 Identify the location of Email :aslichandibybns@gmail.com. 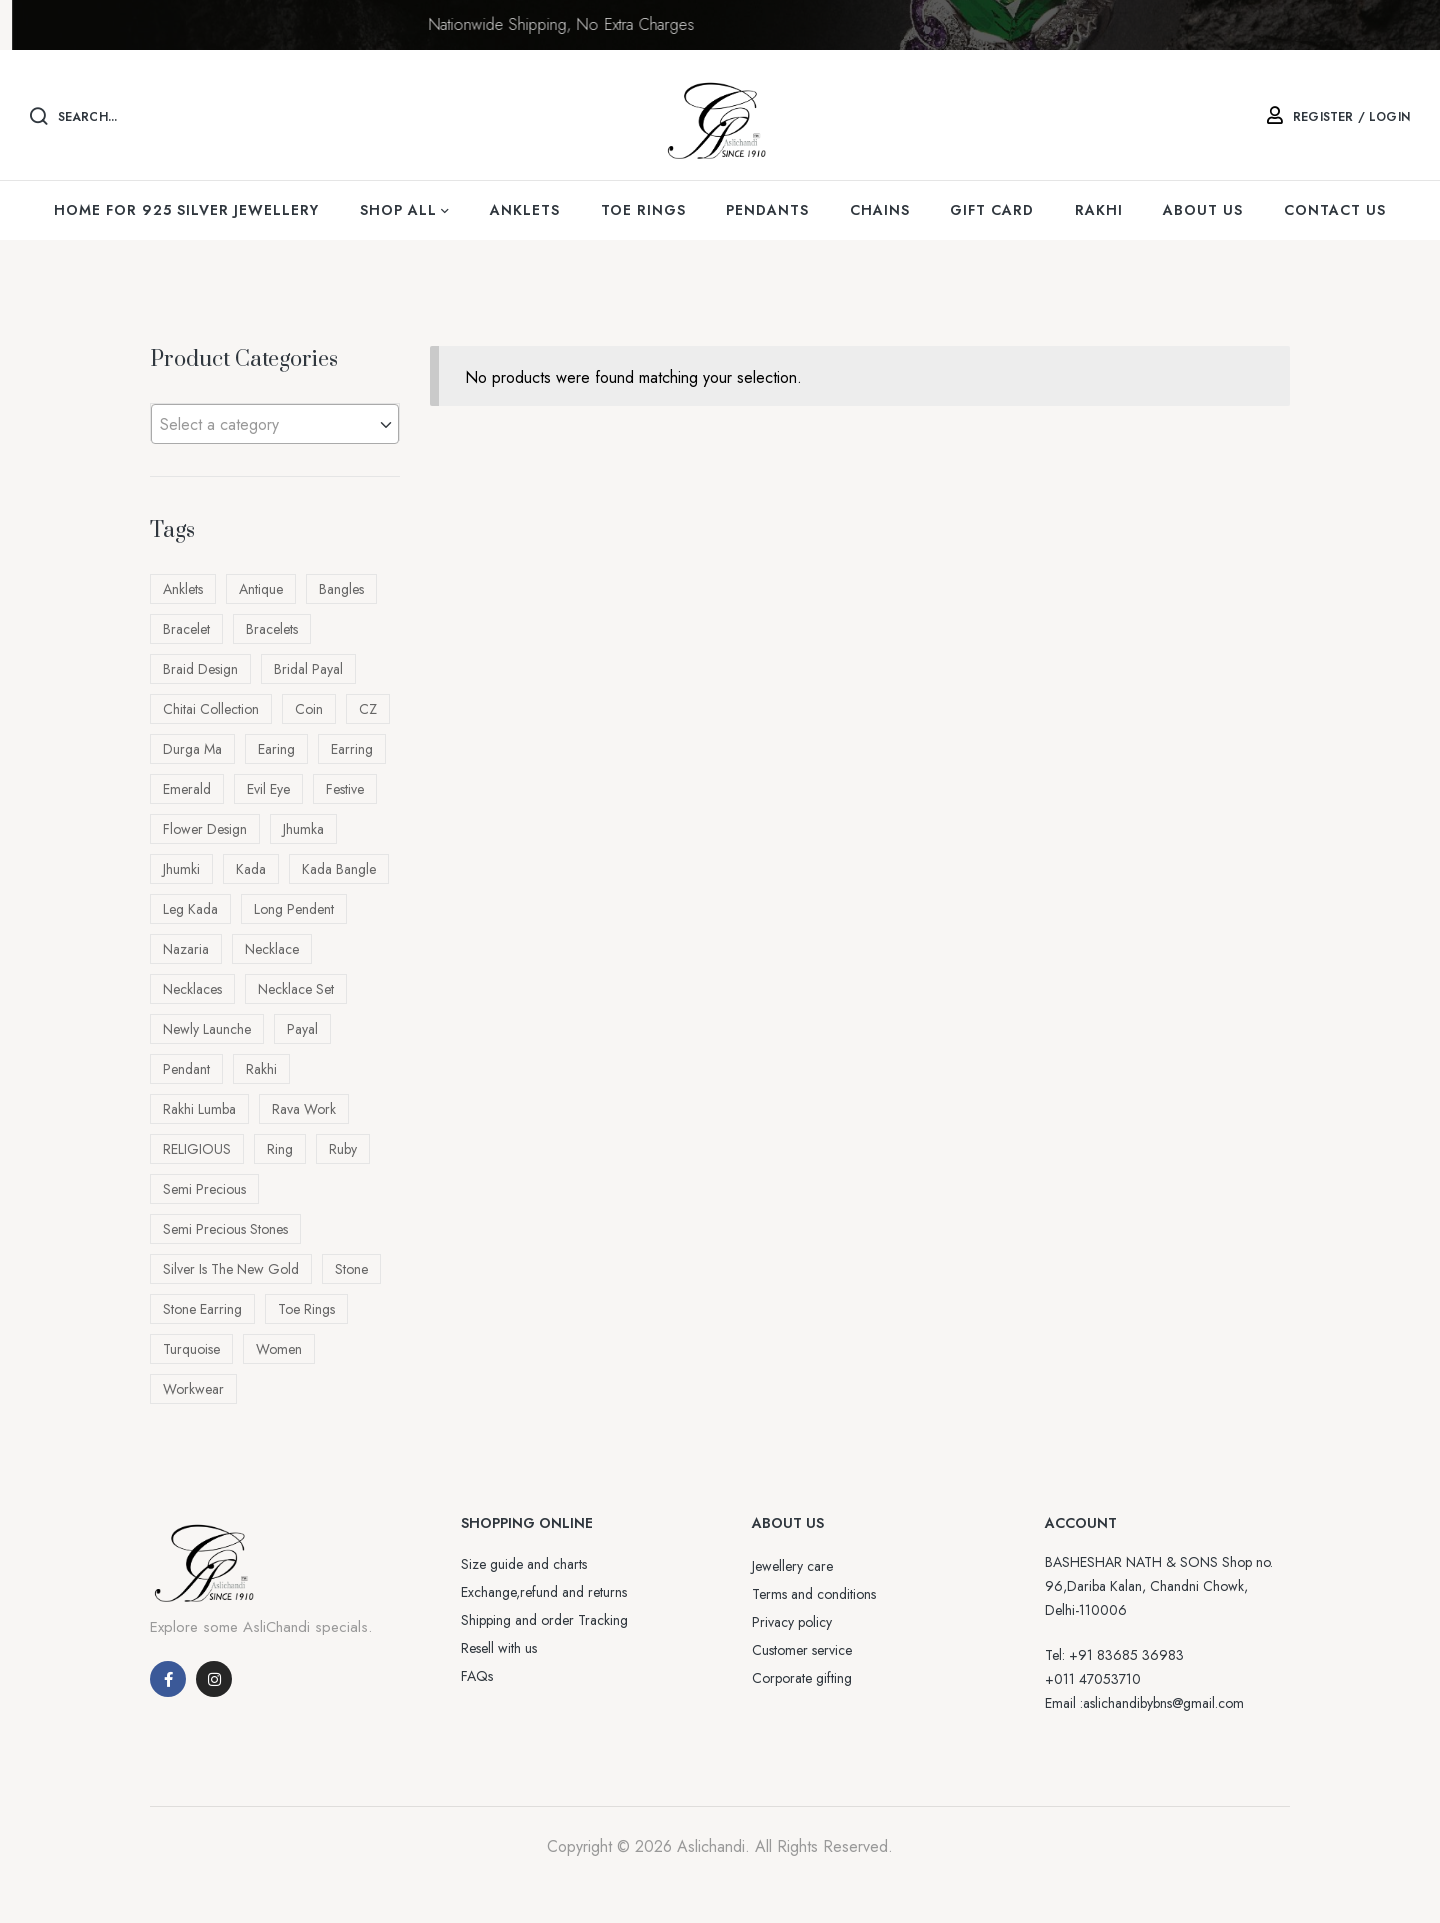
(1144, 1703).